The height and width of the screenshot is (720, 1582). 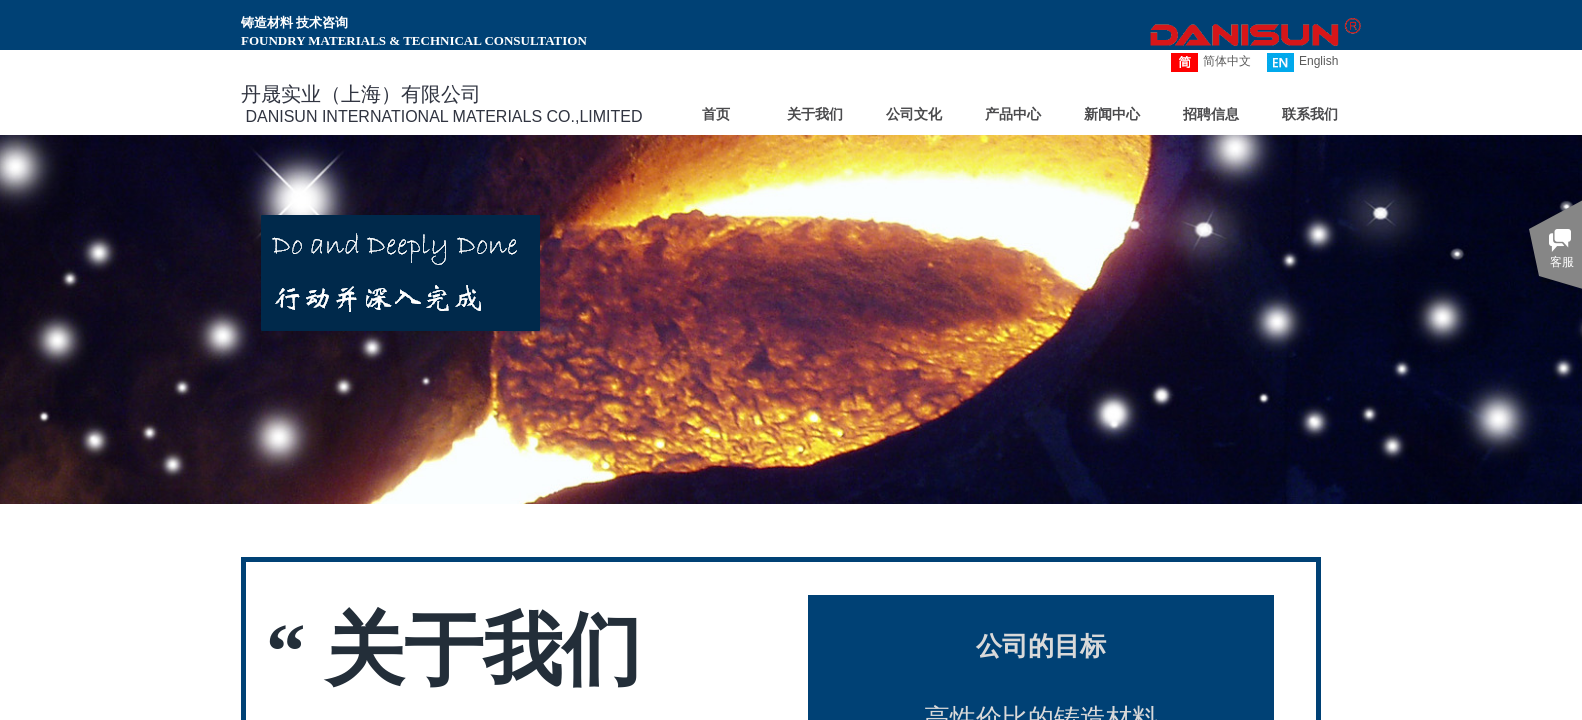 I want to click on 新闻中心, so click(x=1112, y=114).